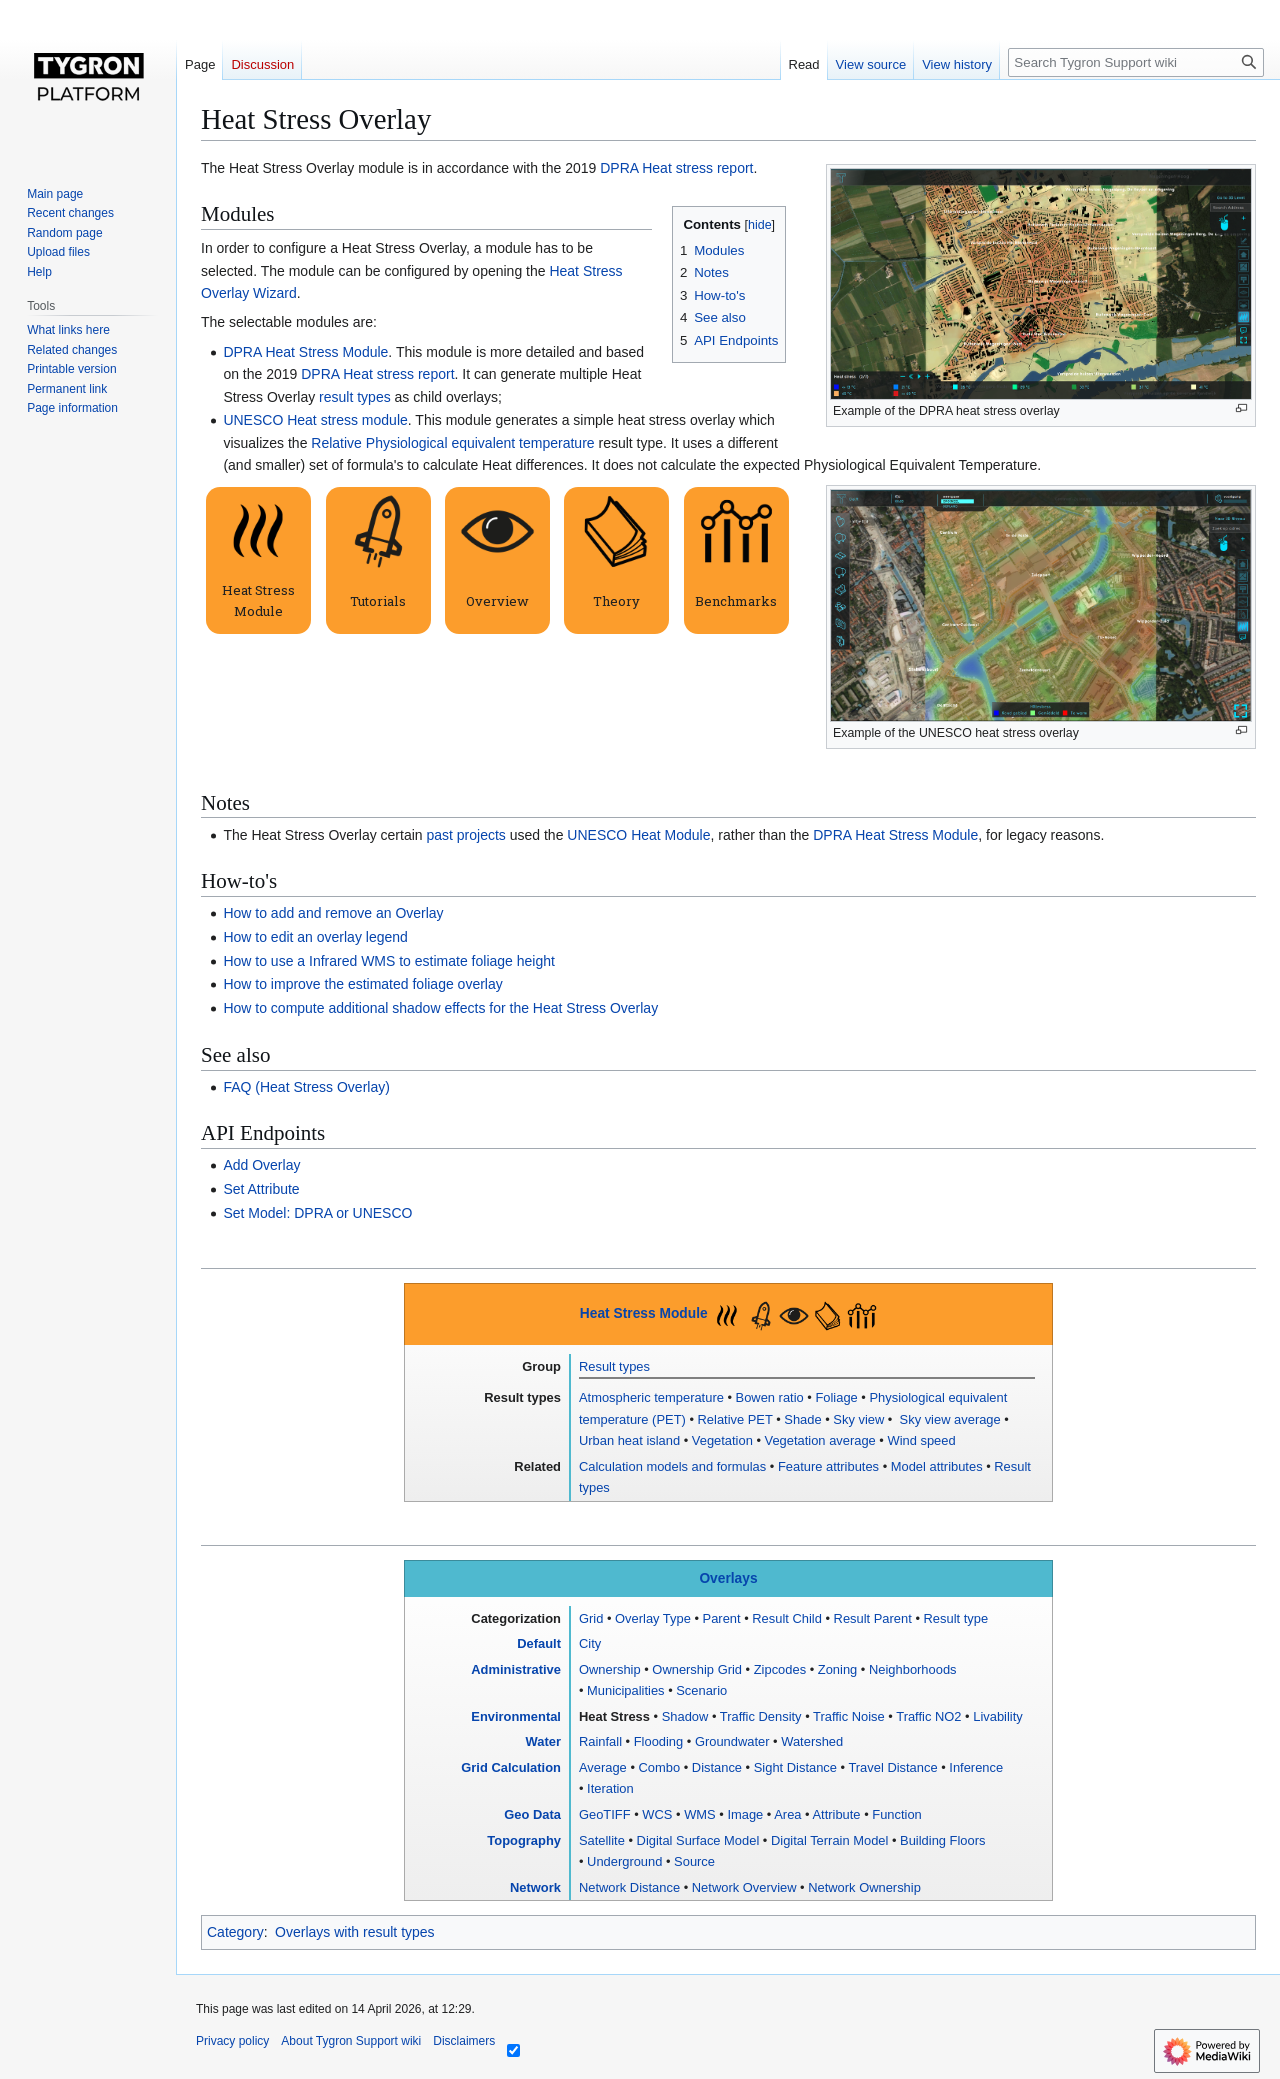 This screenshot has width=1280, height=2079. Describe the element at coordinates (614, 1366) in the screenshot. I see `Result types` at that location.